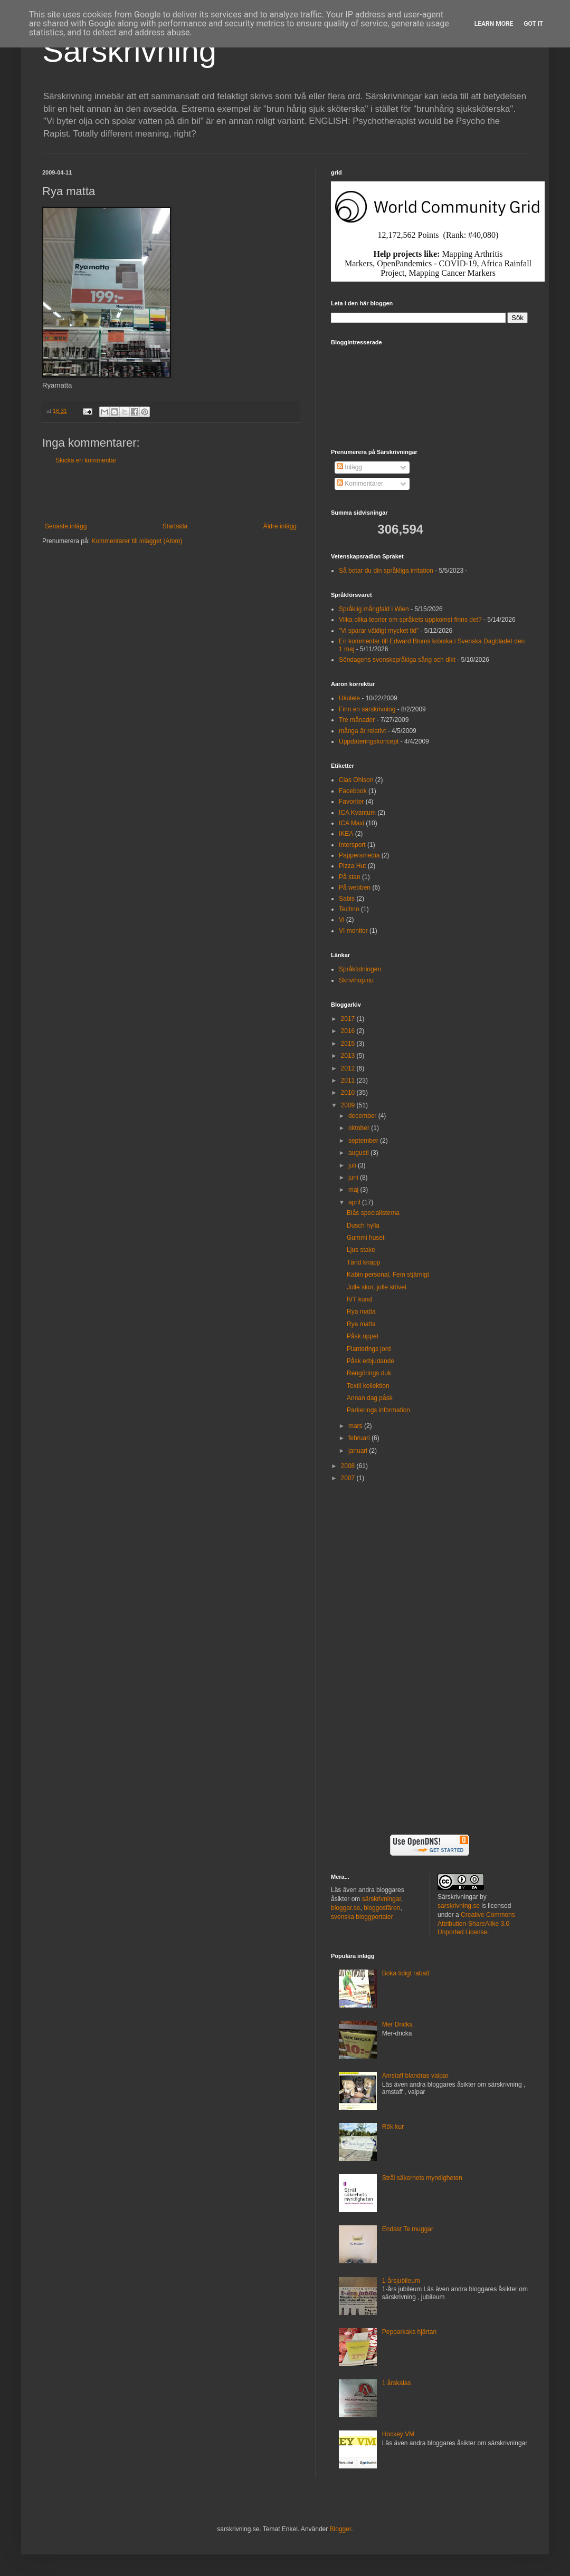 This screenshot has height=2576, width=570. I want to click on 2013, so click(349, 1055).